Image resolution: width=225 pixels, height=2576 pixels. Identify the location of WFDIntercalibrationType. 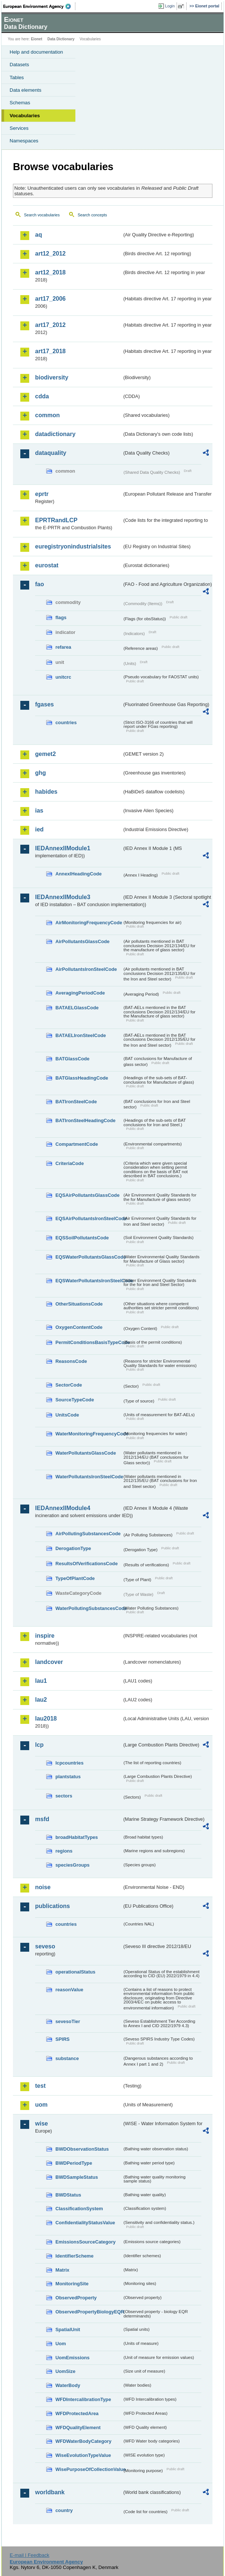
(83, 2399).